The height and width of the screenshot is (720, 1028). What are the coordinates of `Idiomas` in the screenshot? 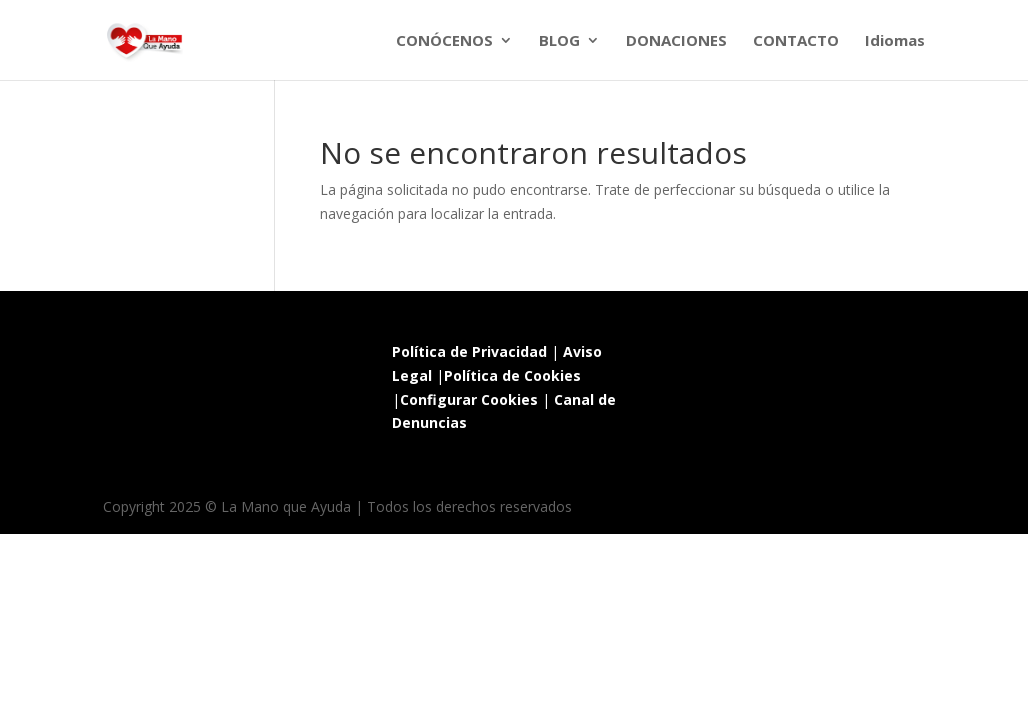 It's located at (895, 41).